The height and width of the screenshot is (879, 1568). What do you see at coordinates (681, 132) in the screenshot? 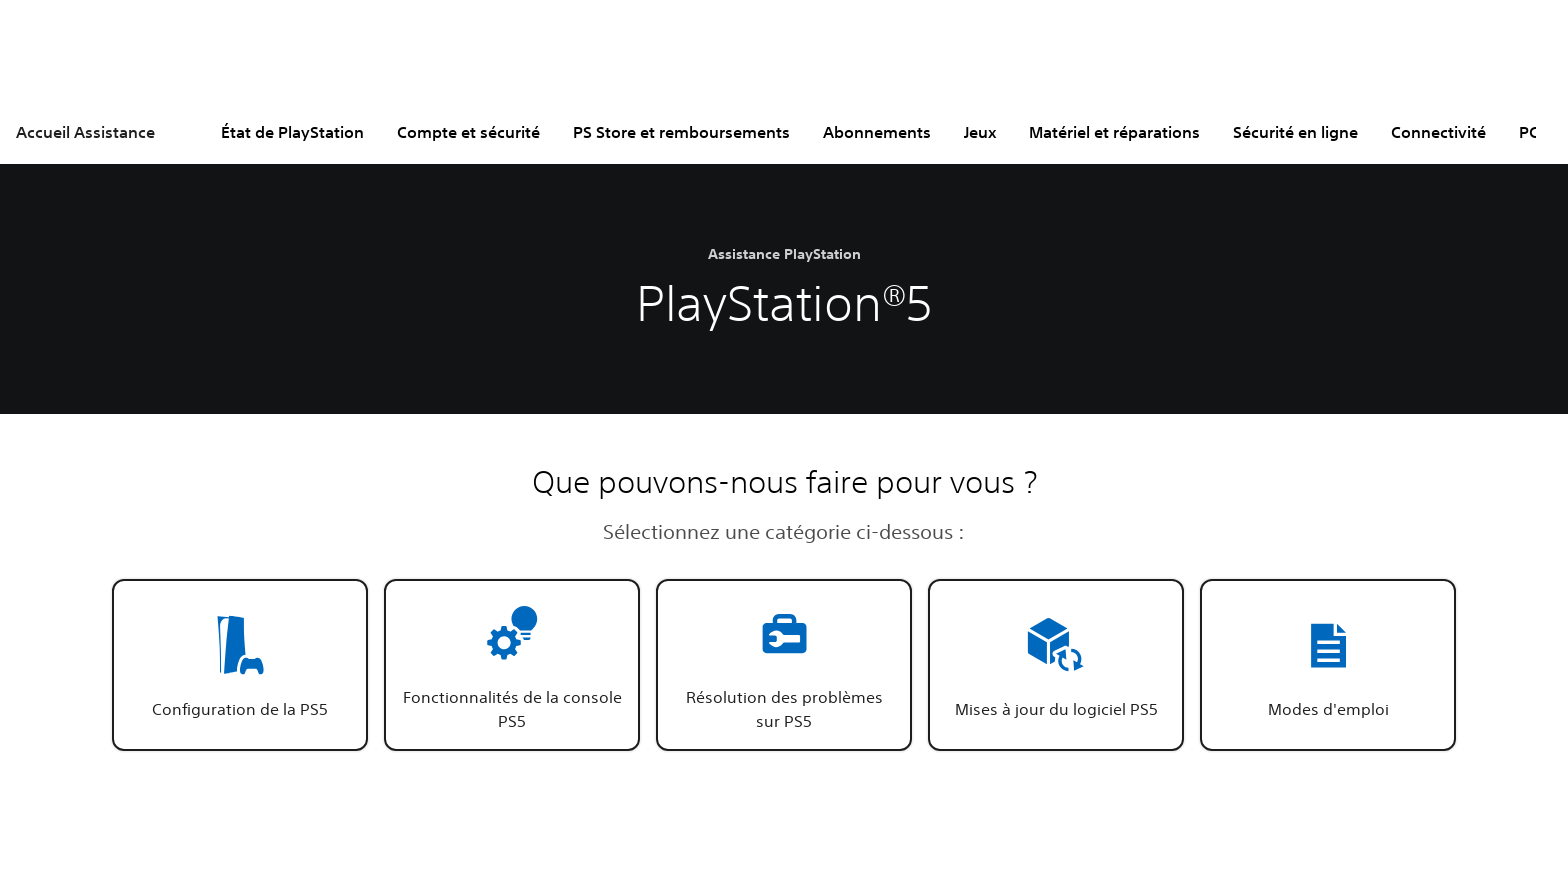
I see `PS Store et remboursements` at bounding box center [681, 132].